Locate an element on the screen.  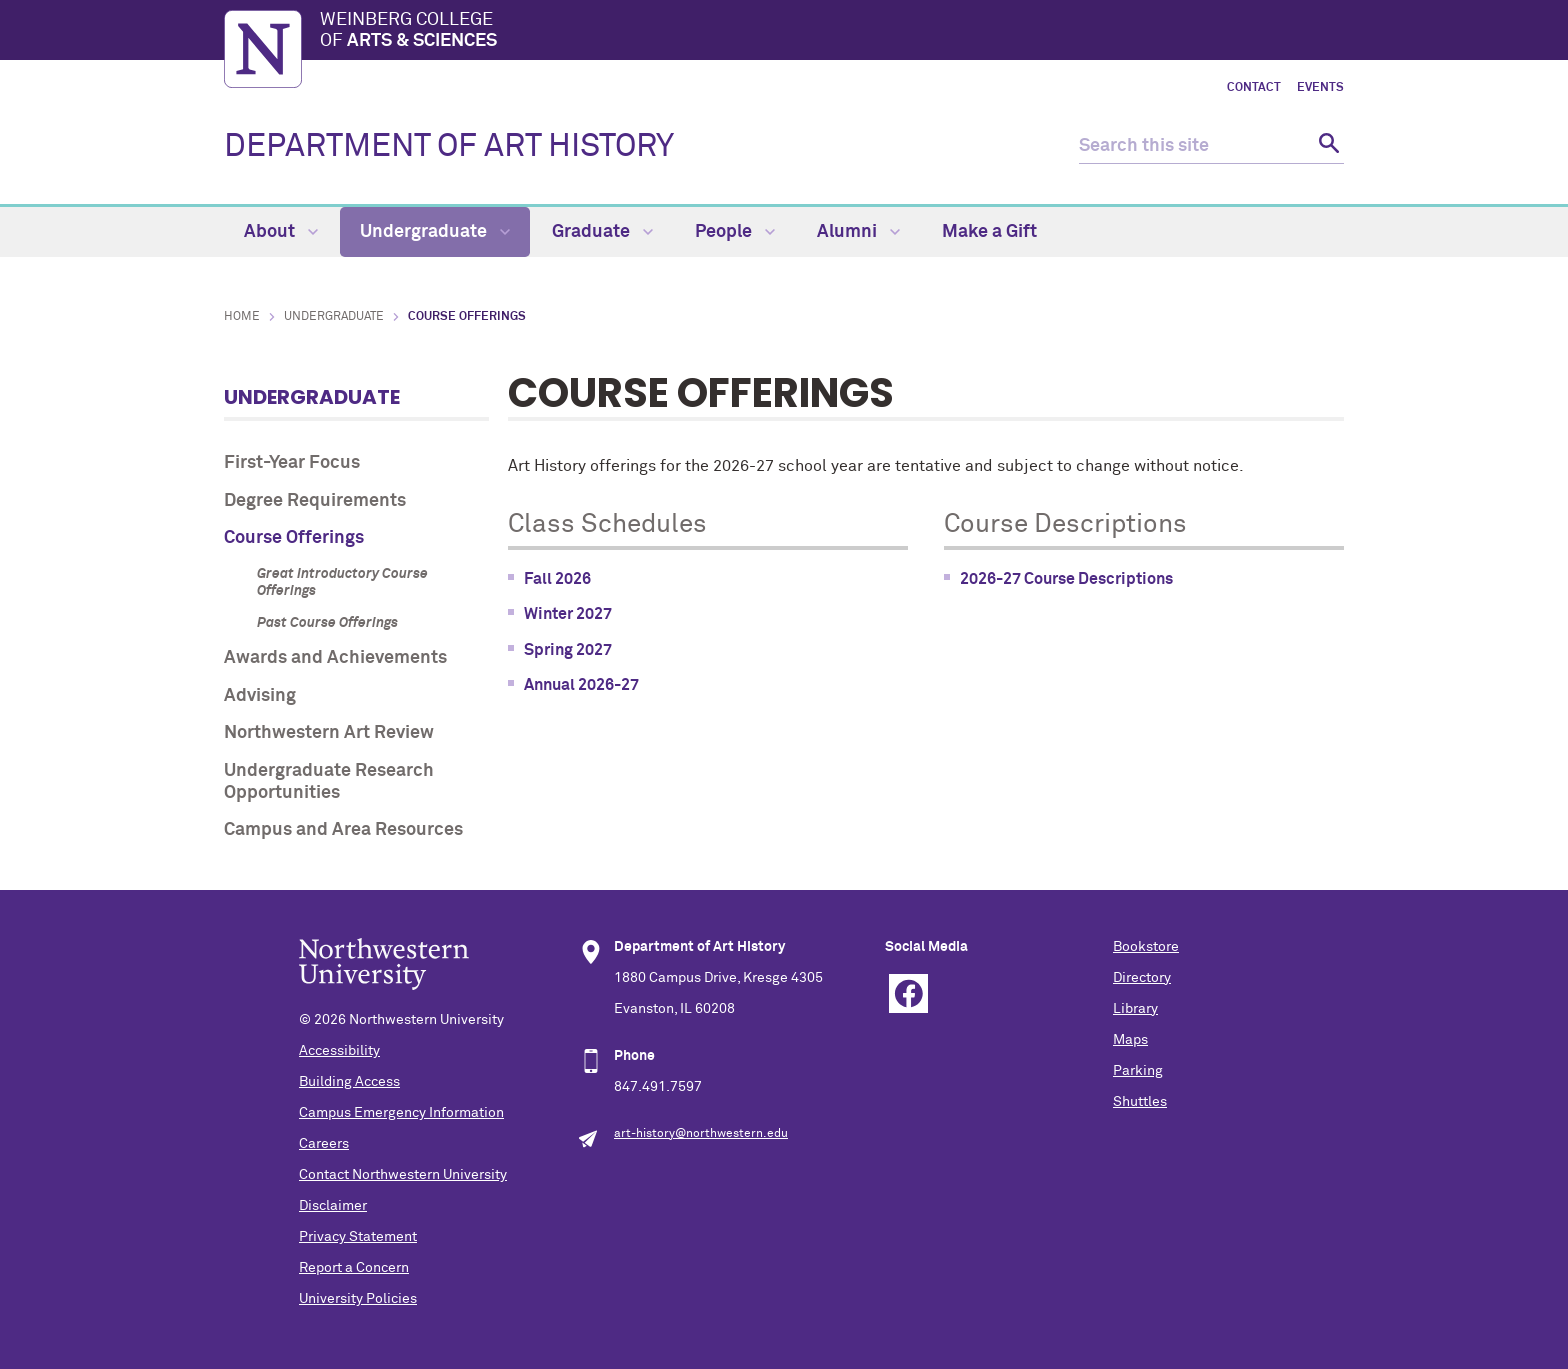
Graduate is located at coordinates (602, 232).